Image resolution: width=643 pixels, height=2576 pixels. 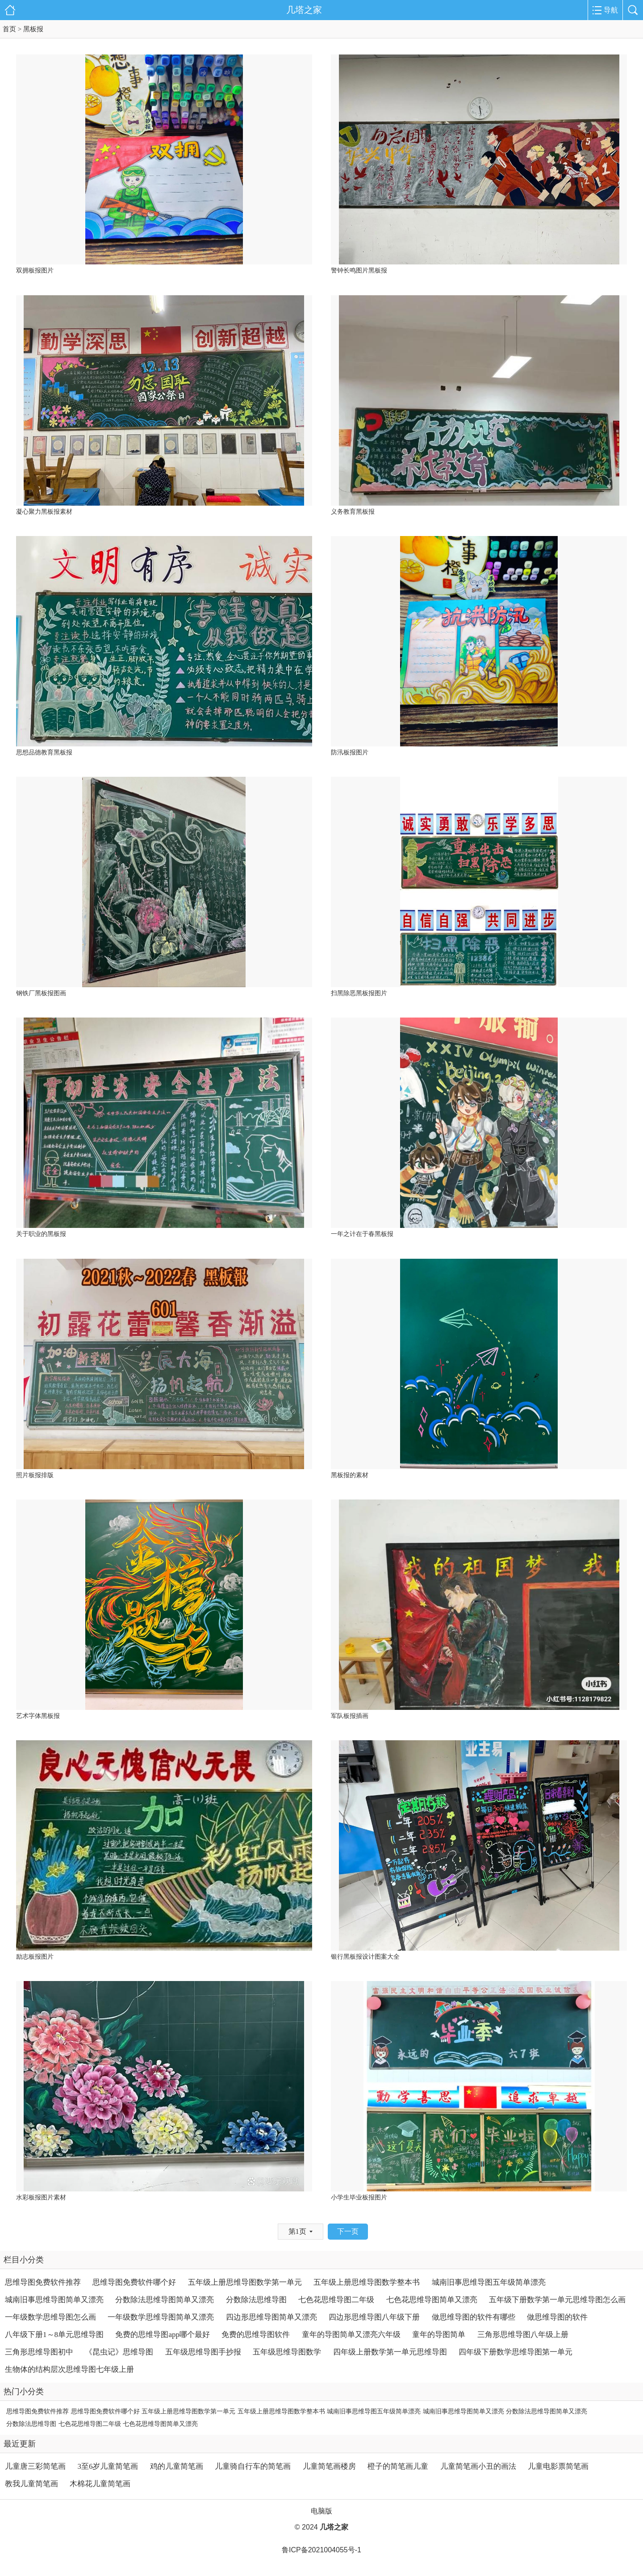 What do you see at coordinates (35, 1956) in the screenshot?
I see `励志板报图片` at bounding box center [35, 1956].